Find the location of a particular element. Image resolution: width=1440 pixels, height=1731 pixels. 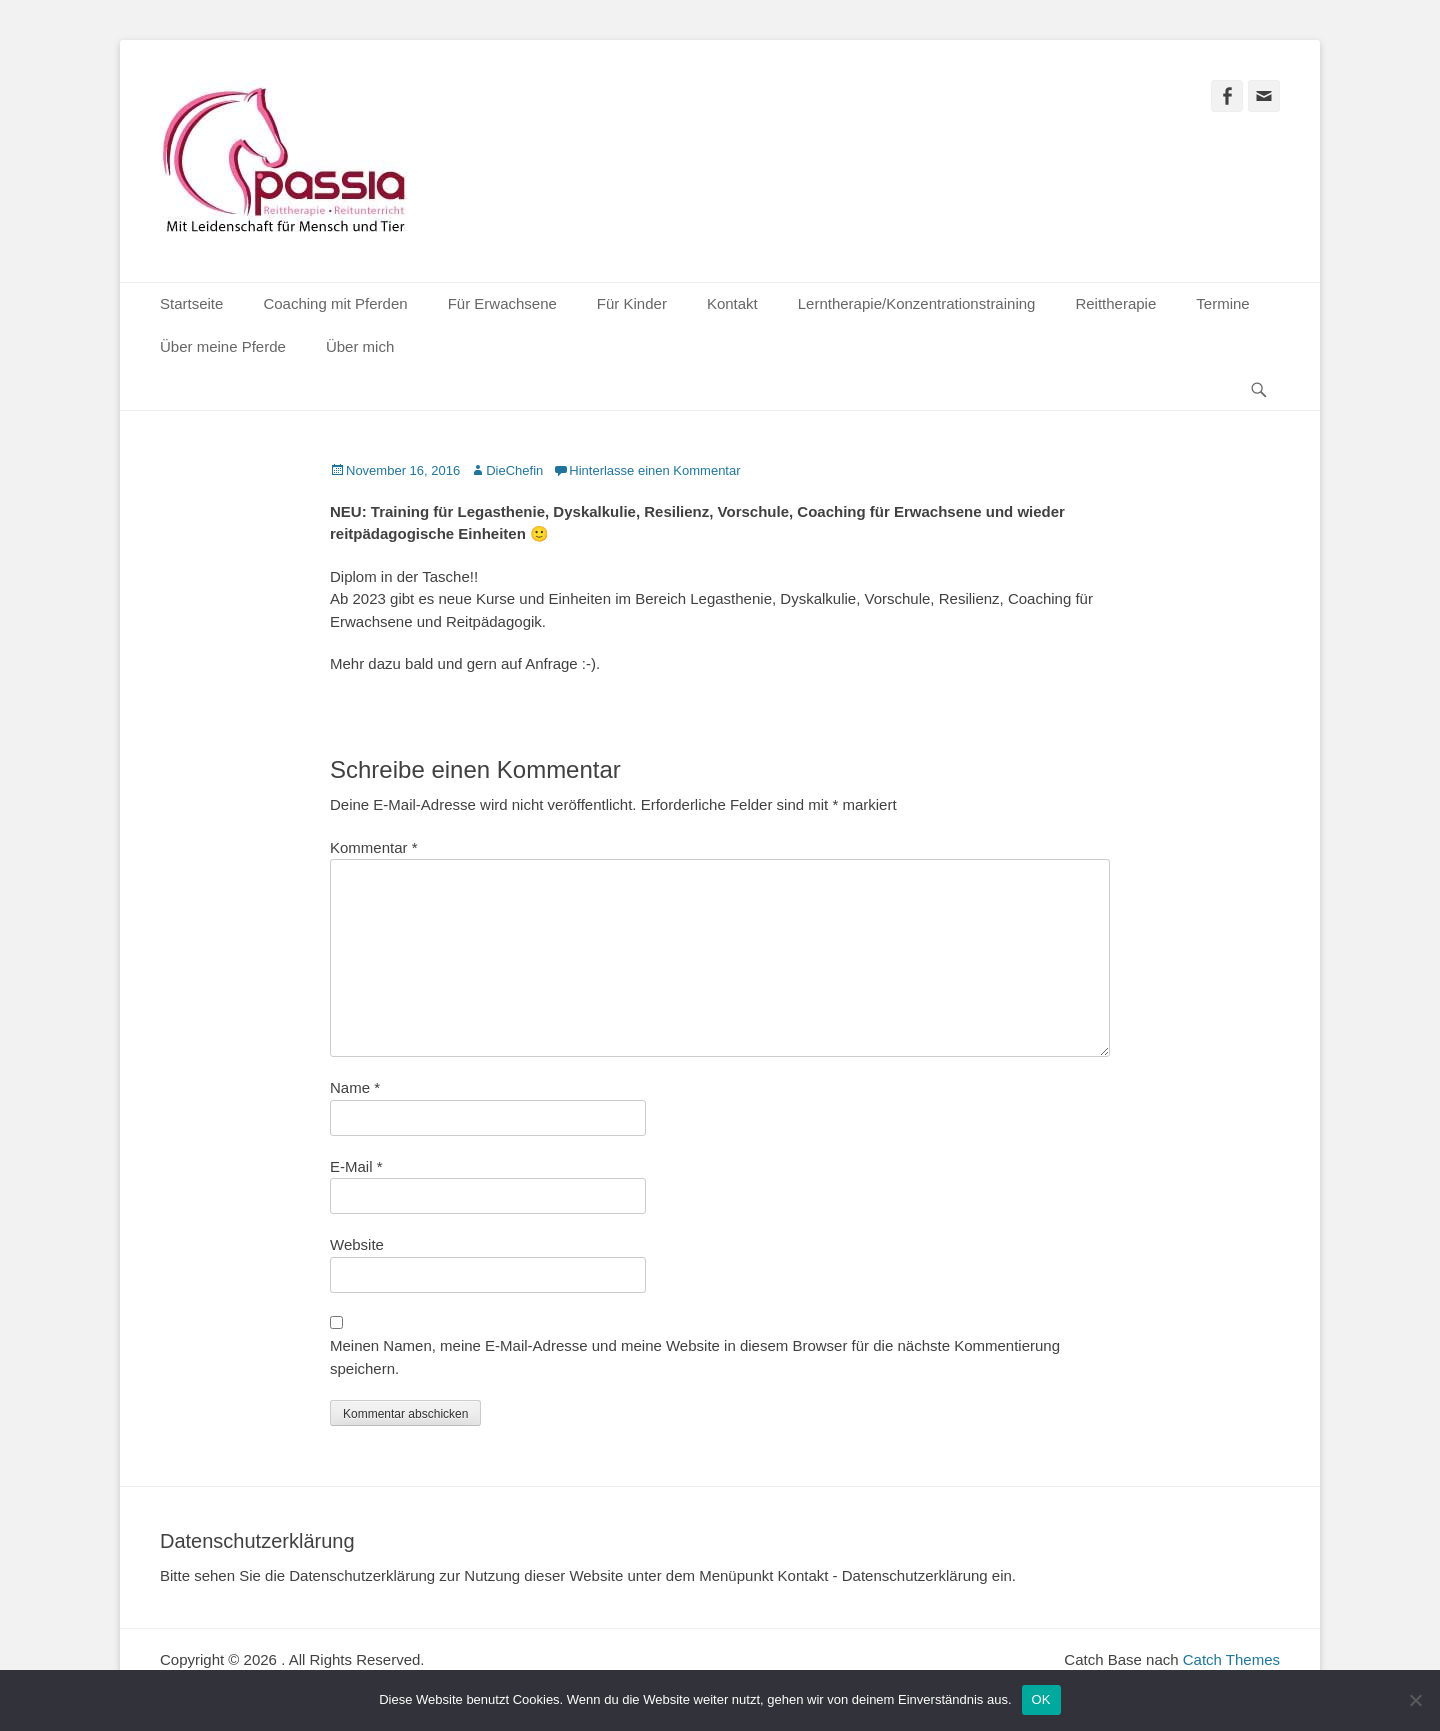

Kommentar is located at coordinates (374, 847).